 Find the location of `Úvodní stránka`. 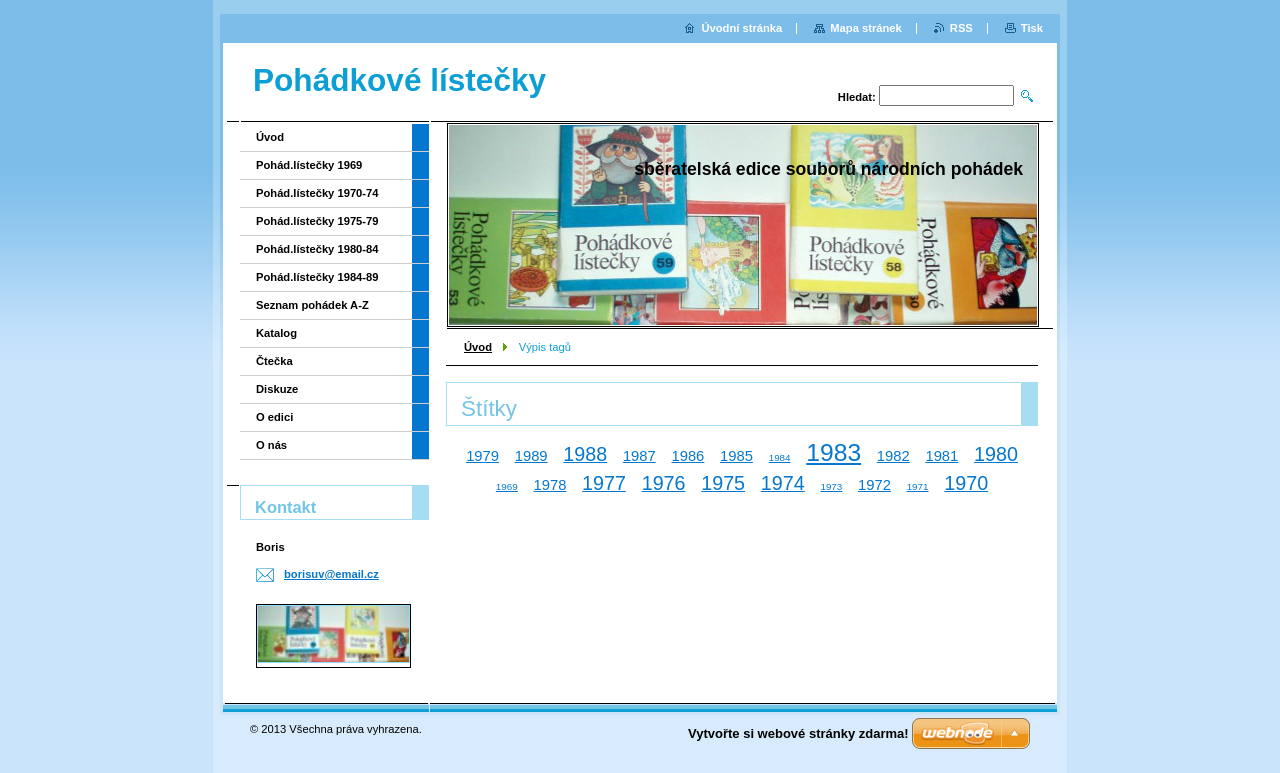

Úvodní stránka is located at coordinates (741, 28).